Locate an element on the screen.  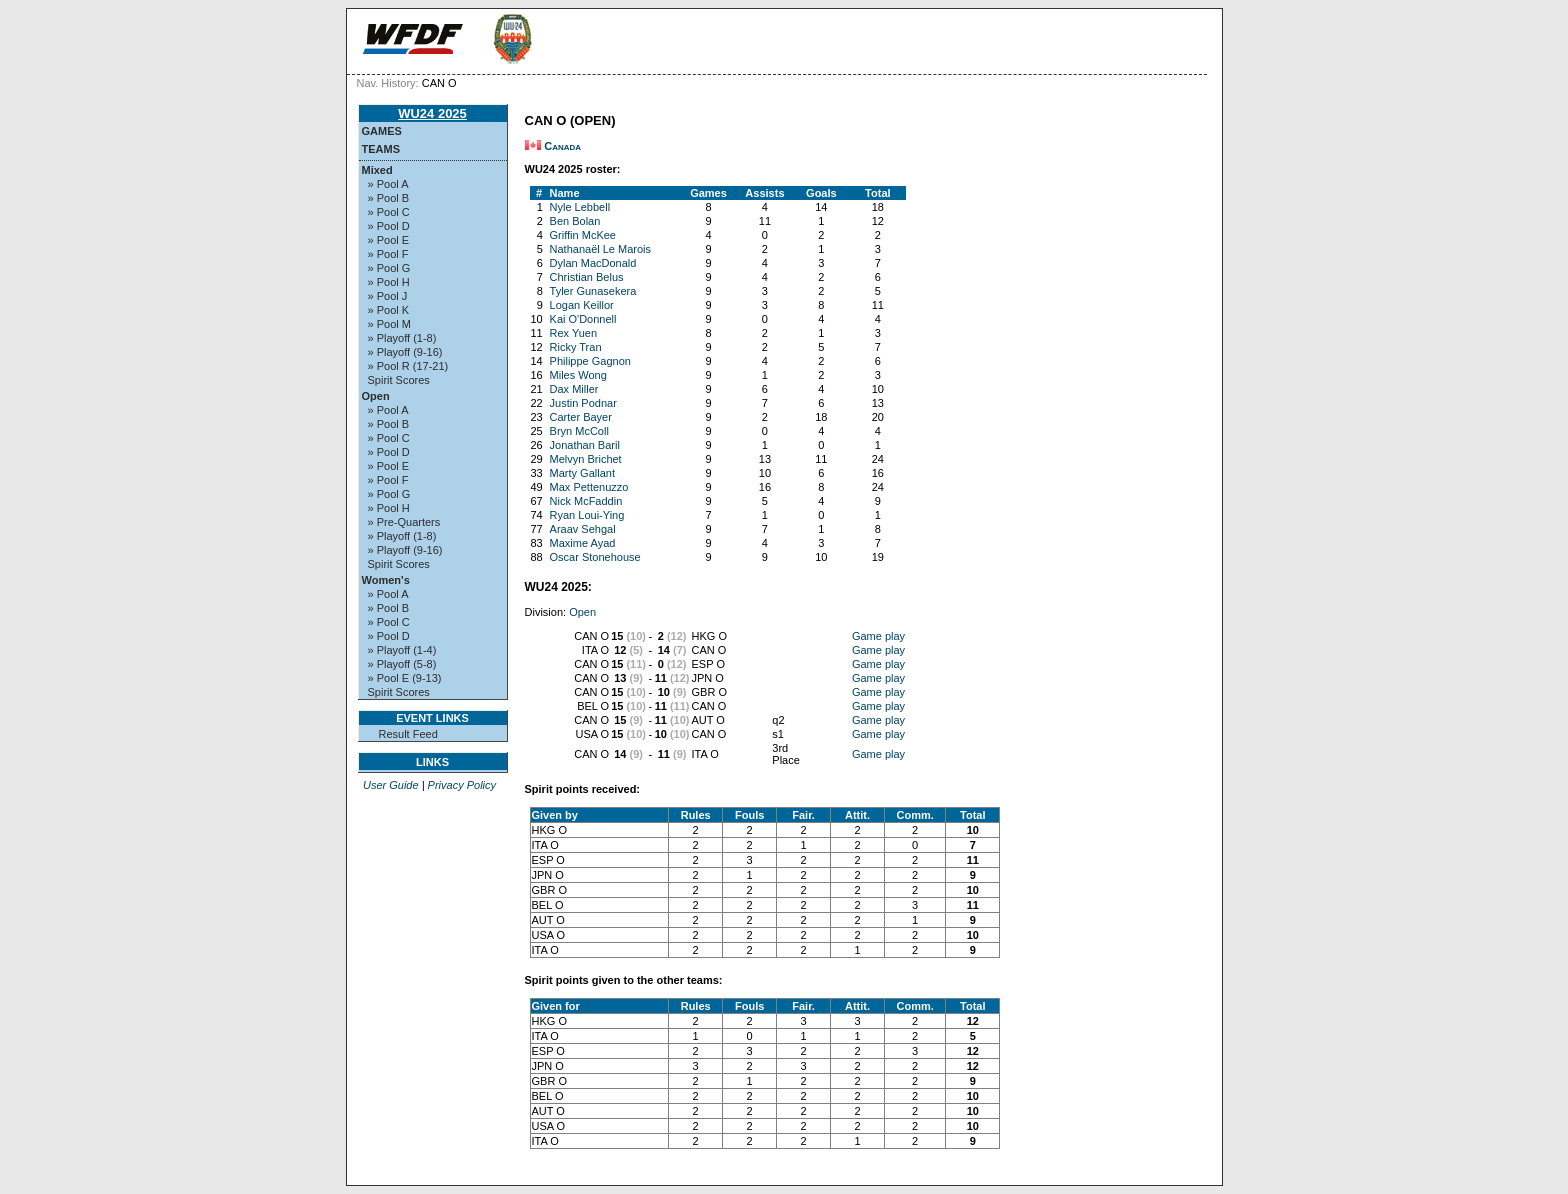
Privacy Policy is located at coordinates (462, 785).